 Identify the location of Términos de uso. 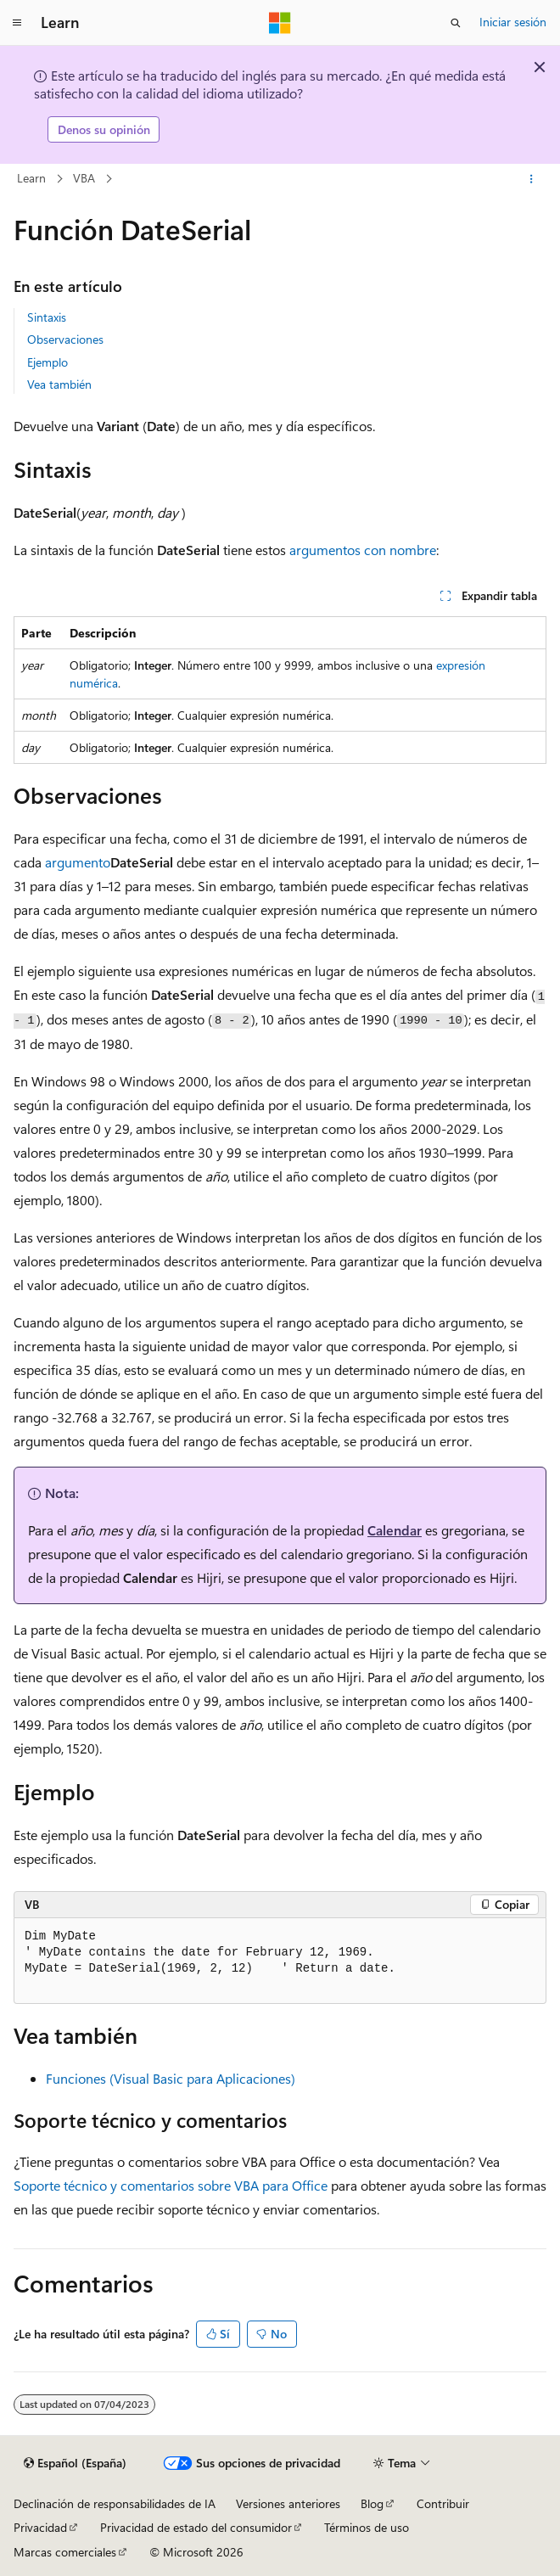
(366, 2527).